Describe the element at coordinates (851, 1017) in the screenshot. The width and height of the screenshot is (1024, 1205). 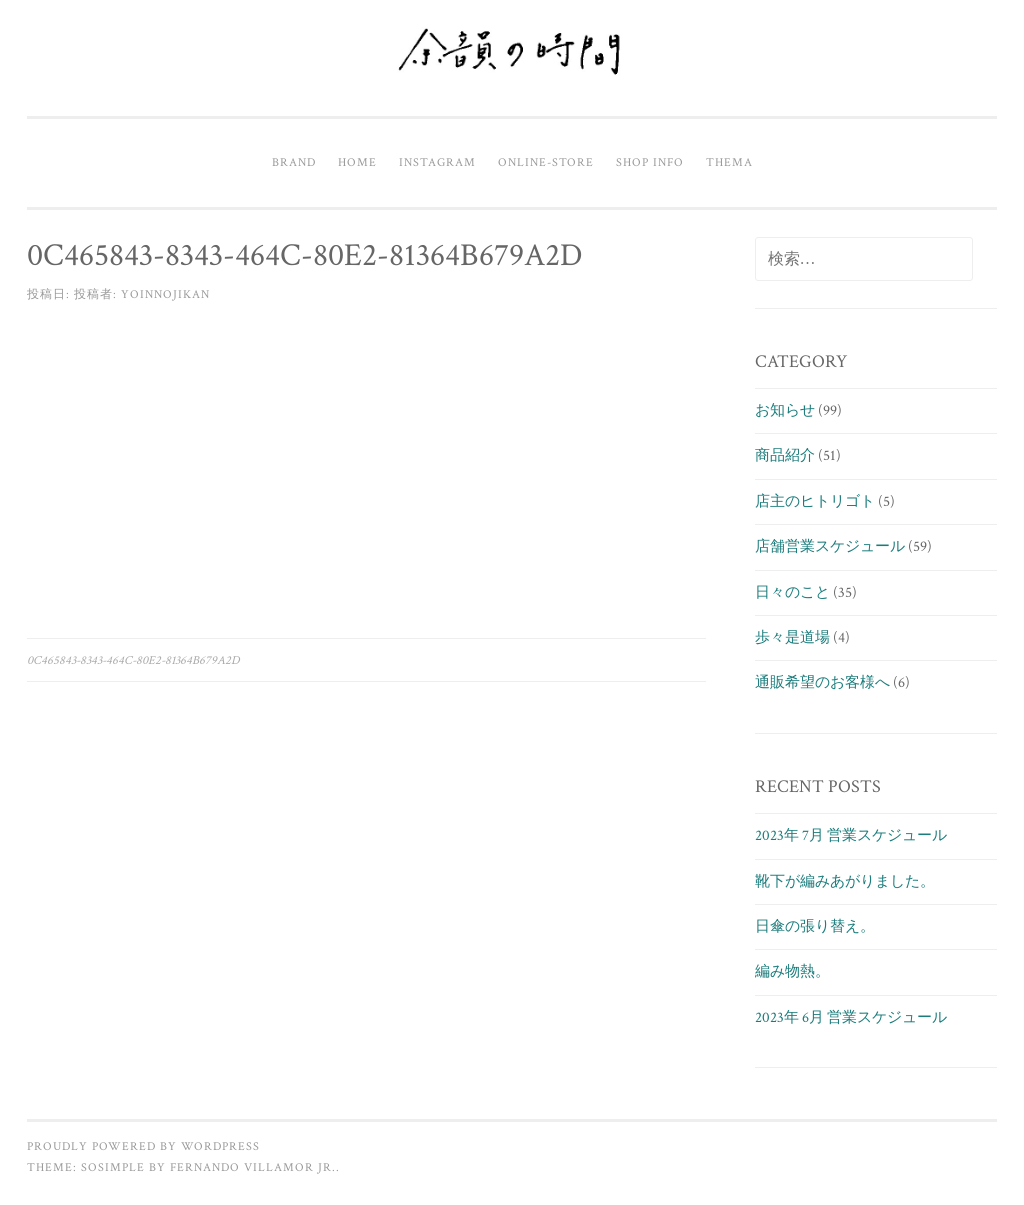
I see `2023年 6月 営業スケジュール` at that location.